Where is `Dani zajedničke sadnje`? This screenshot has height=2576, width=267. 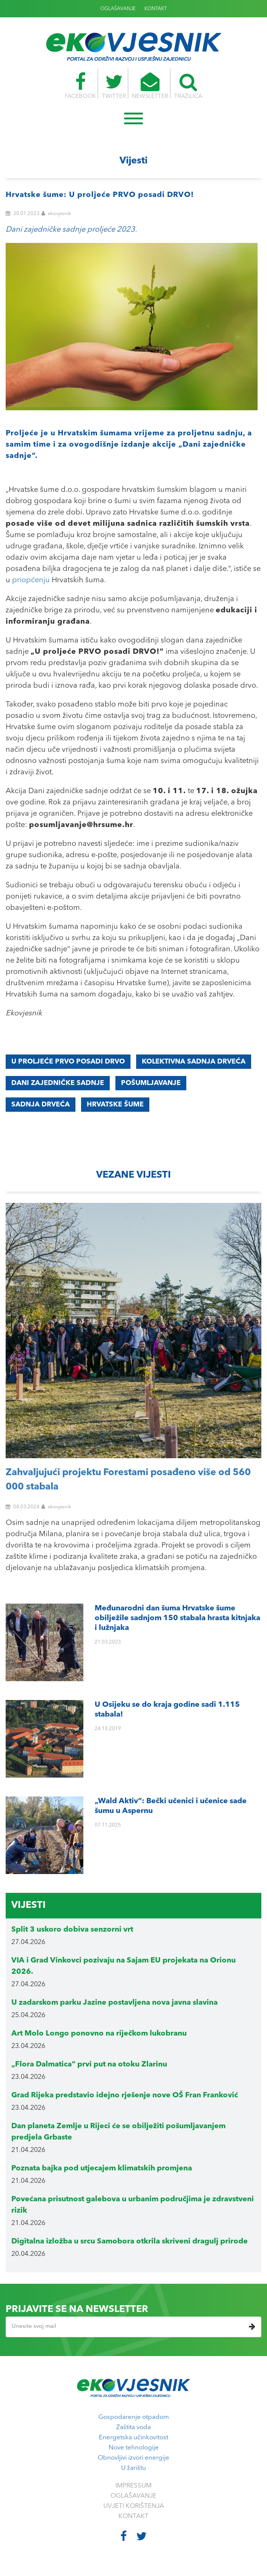 Dani zajedničke sadnje is located at coordinates (57, 1083).